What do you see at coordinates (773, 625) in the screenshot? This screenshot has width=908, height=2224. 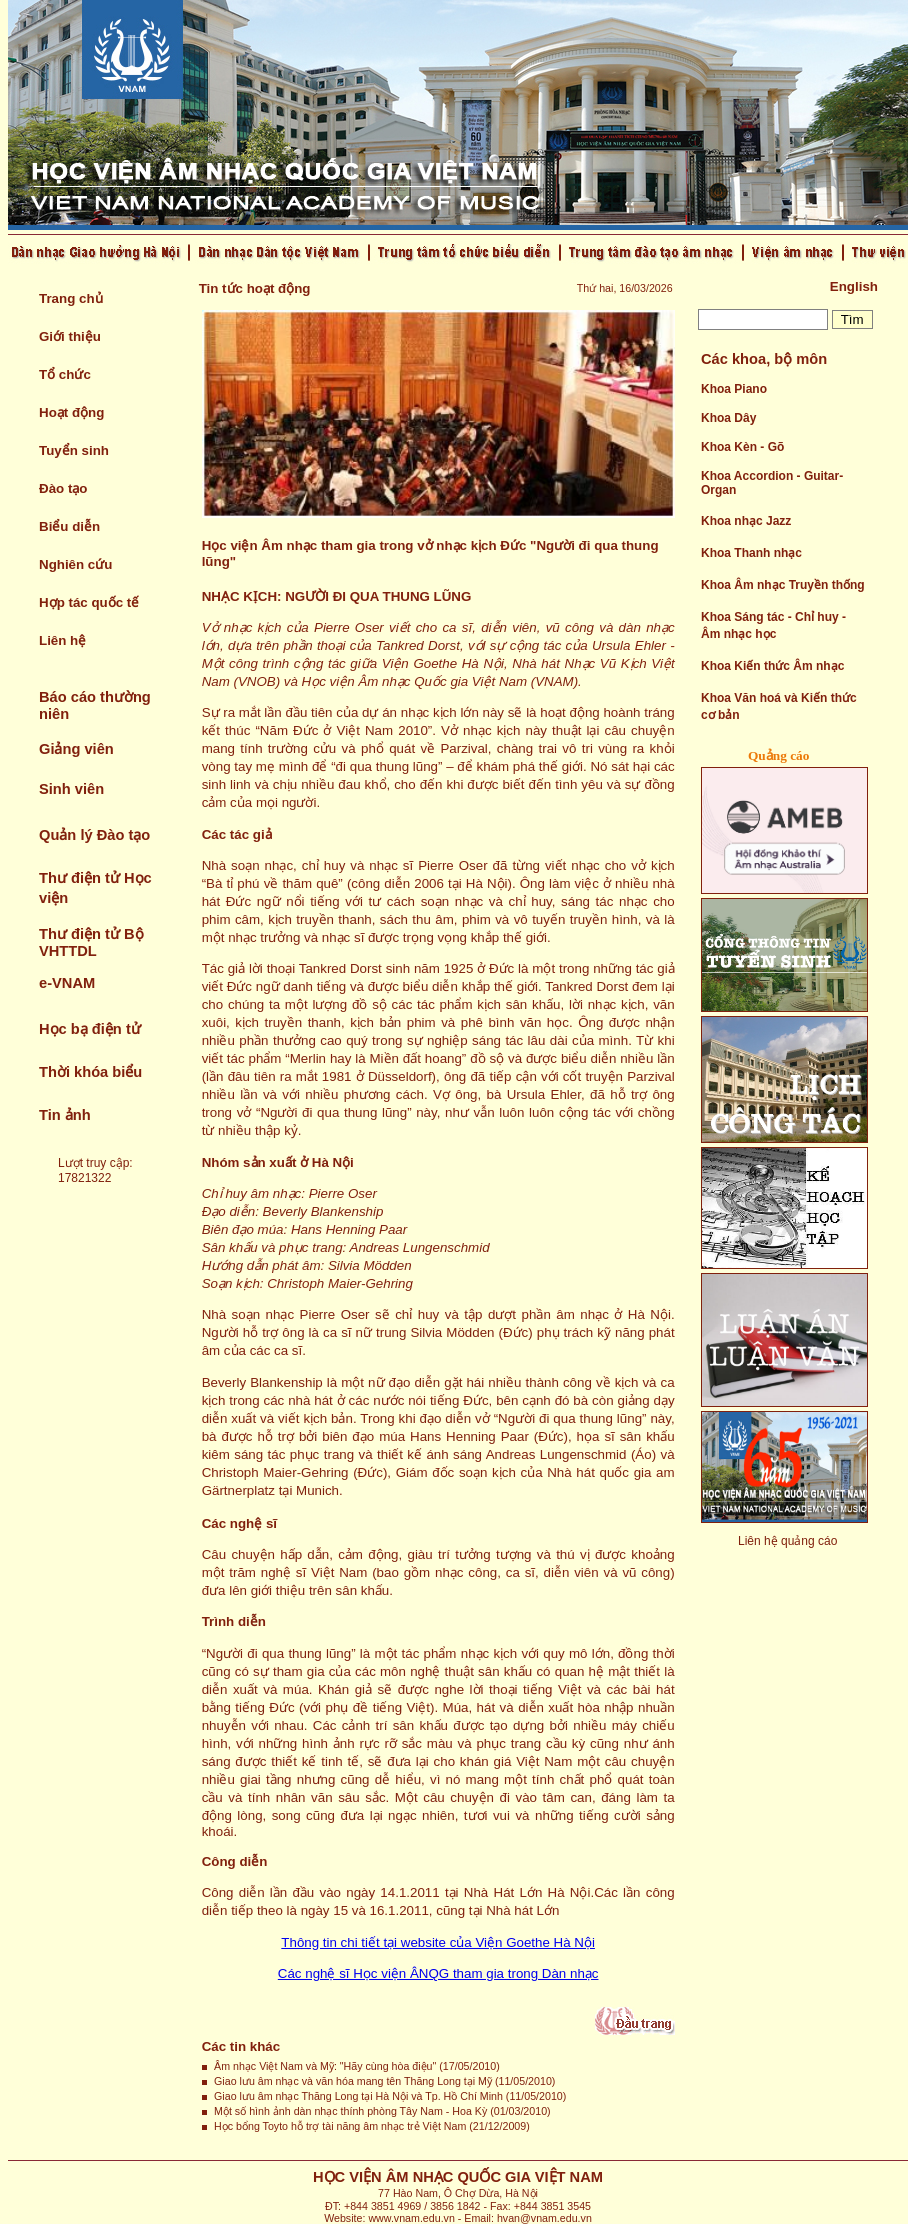 I see `Khoa Sáng tác - Chỉ huy - Âm nhạc học` at bounding box center [773, 625].